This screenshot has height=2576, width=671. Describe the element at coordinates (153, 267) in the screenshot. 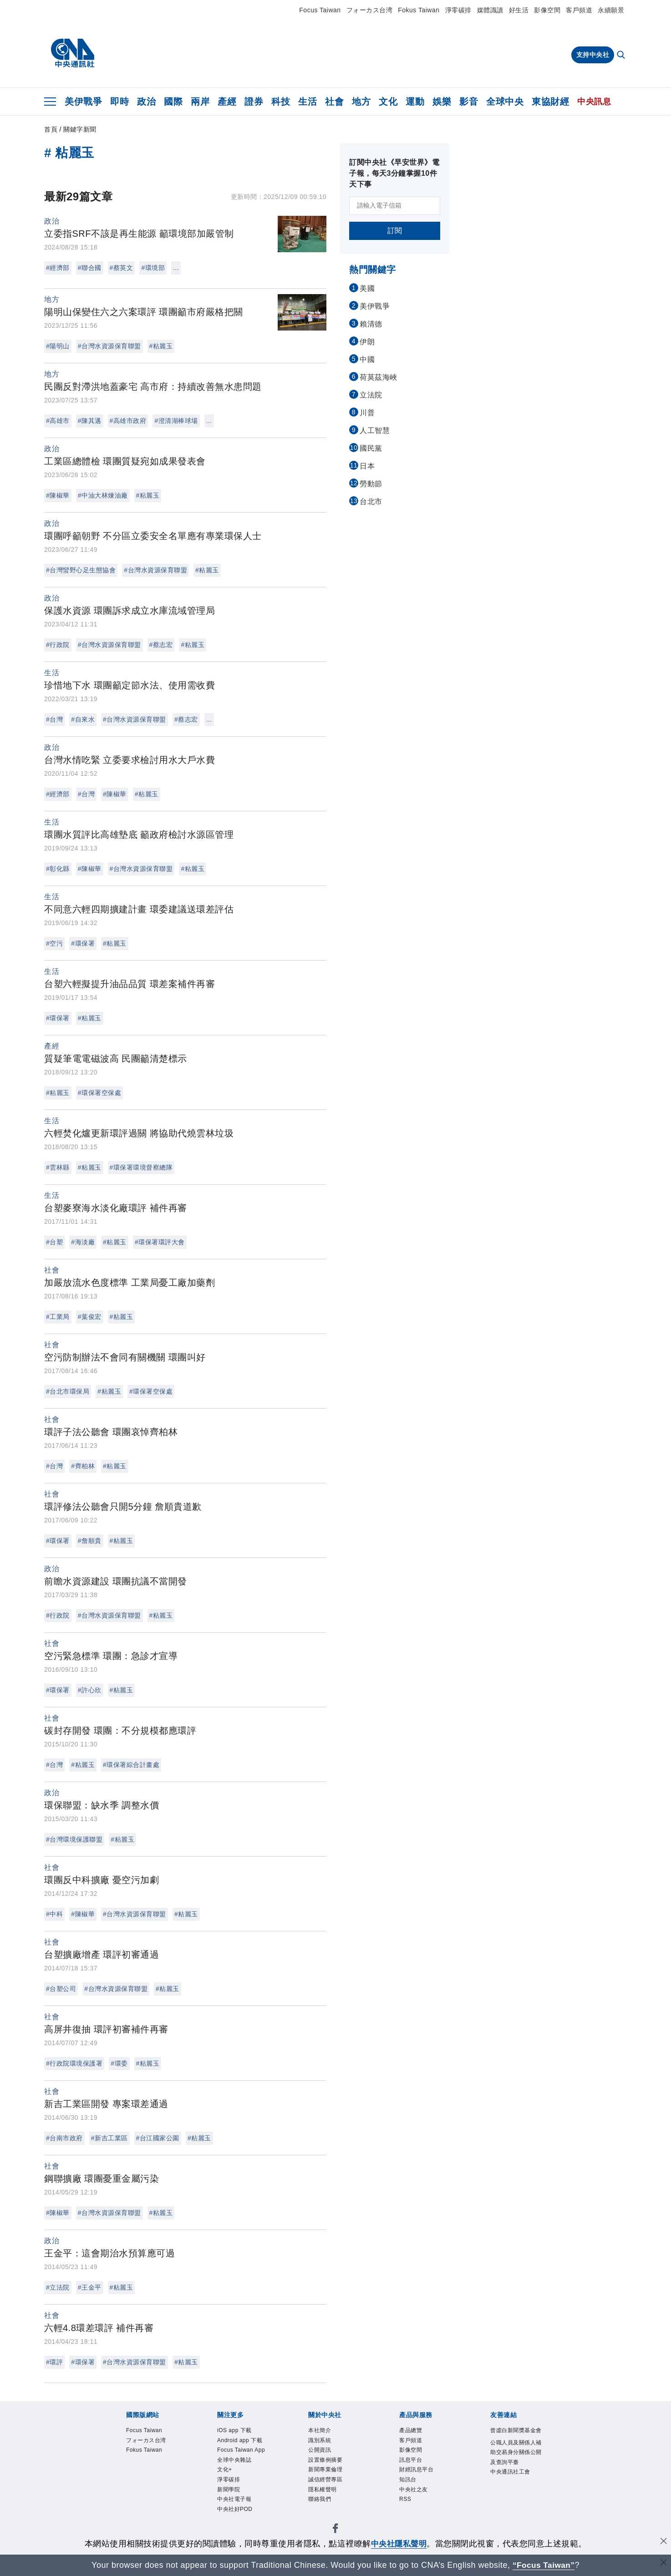

I see `#環境部` at that location.